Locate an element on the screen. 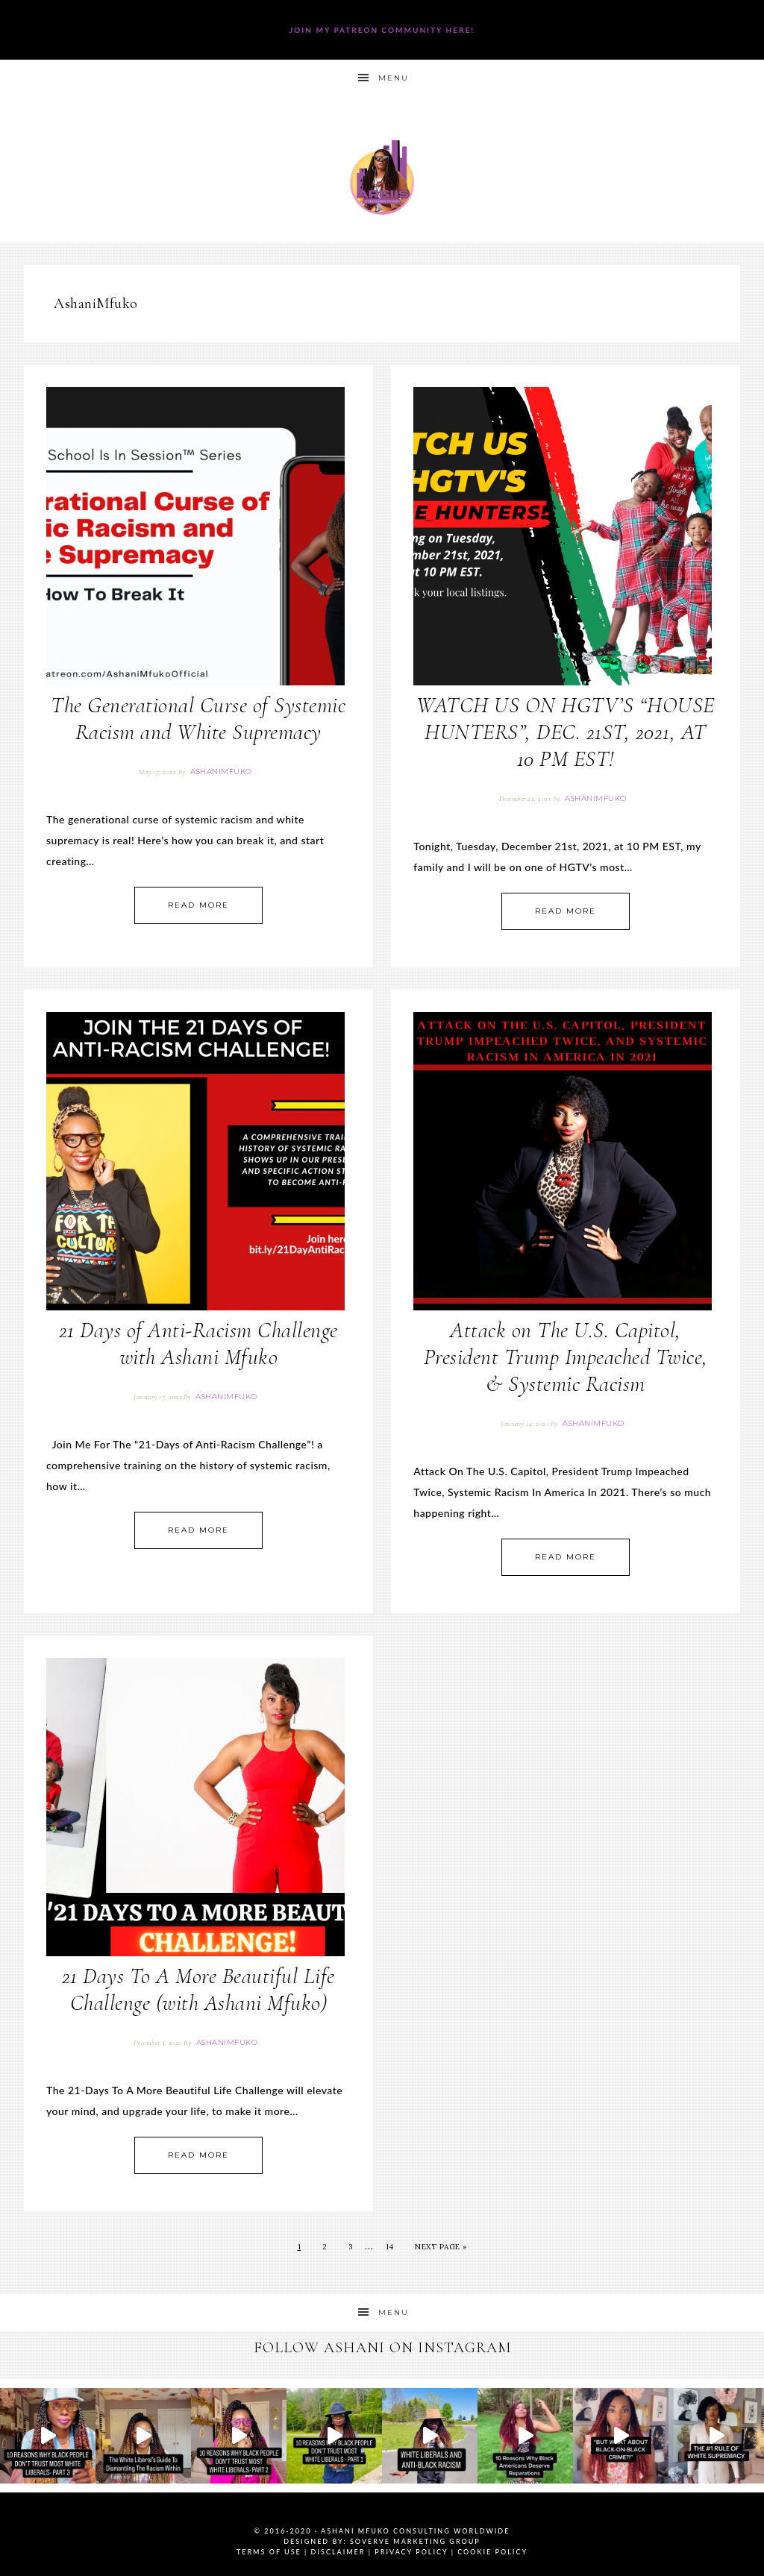 The height and width of the screenshot is (2576, 764). Read More is located at coordinates (198, 905).